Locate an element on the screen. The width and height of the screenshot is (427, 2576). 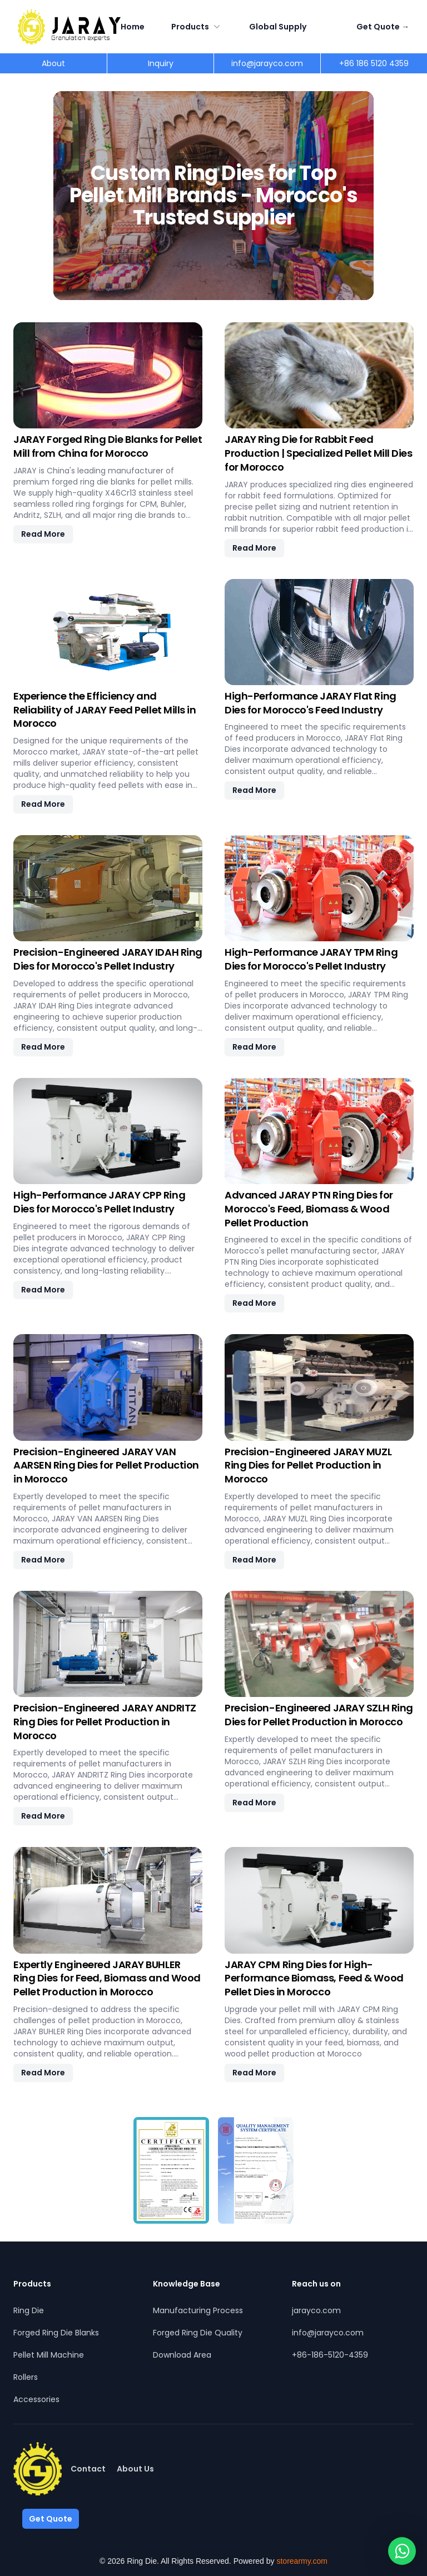
Forged Ring Die Blanks is located at coordinates (56, 2332).